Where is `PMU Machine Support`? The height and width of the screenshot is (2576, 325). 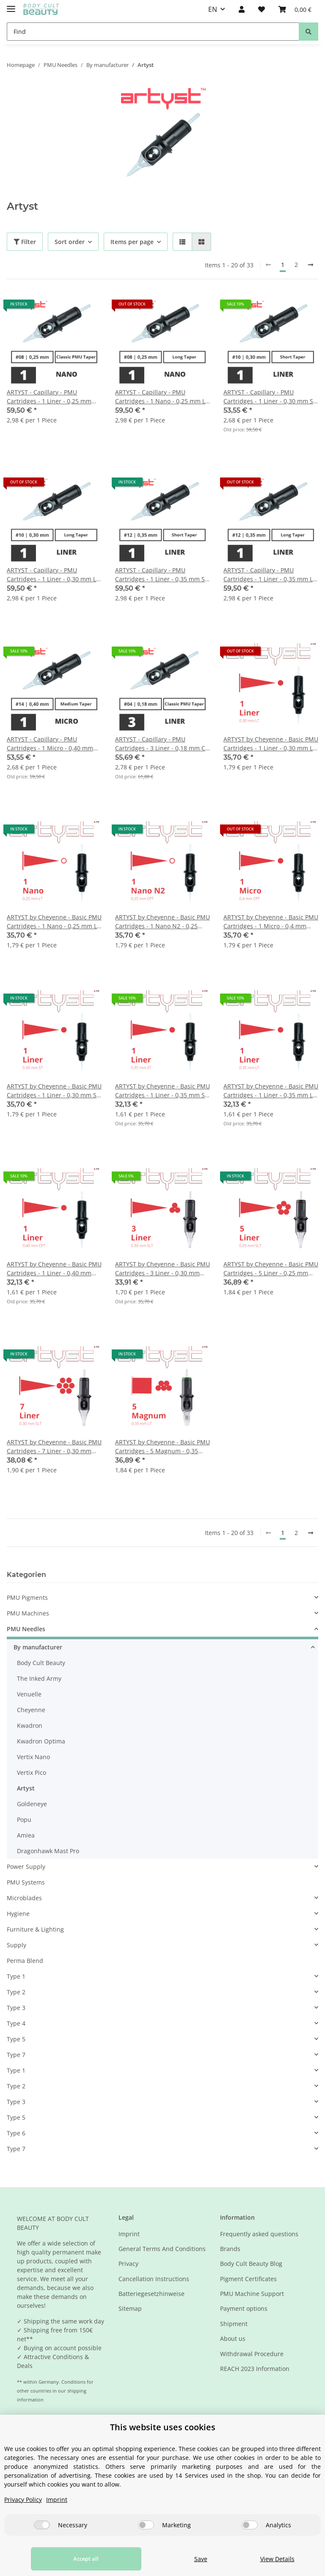 PMU Machine Support is located at coordinates (252, 2294).